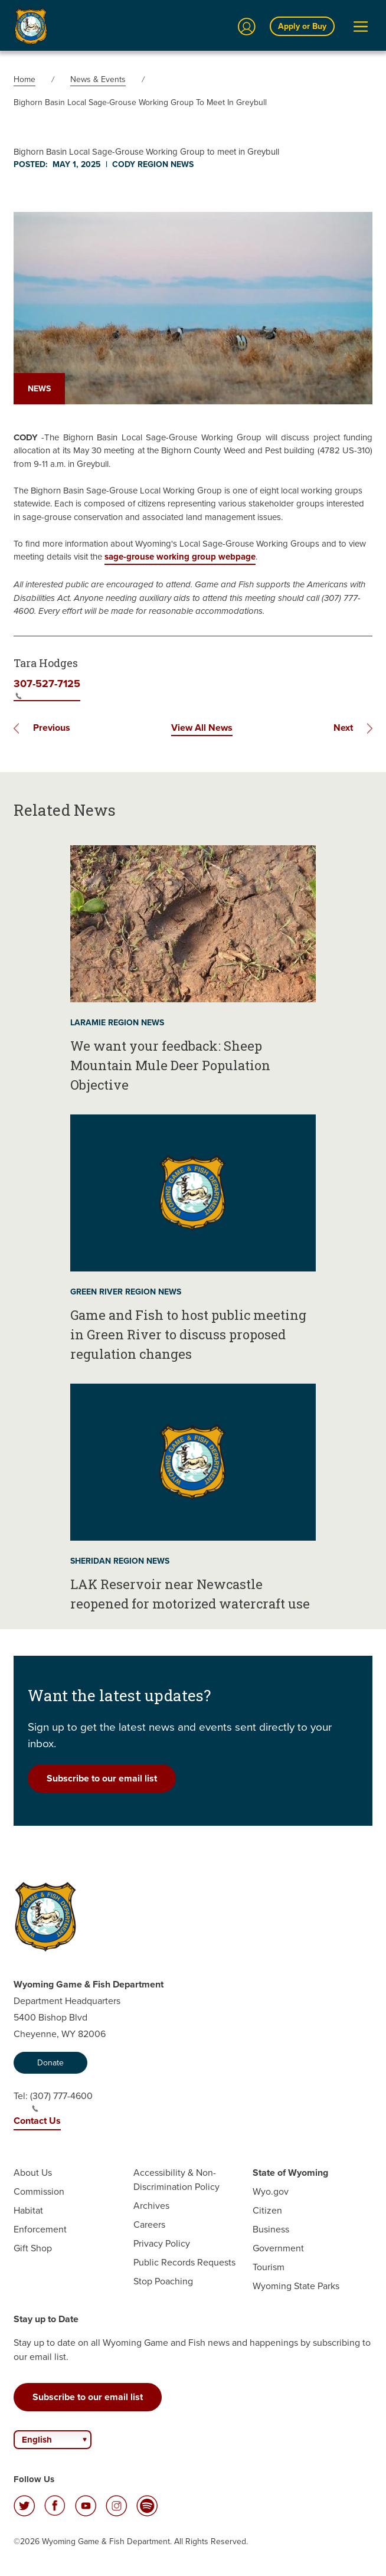  What do you see at coordinates (37, 2439) in the screenshot?
I see `English` at bounding box center [37, 2439].